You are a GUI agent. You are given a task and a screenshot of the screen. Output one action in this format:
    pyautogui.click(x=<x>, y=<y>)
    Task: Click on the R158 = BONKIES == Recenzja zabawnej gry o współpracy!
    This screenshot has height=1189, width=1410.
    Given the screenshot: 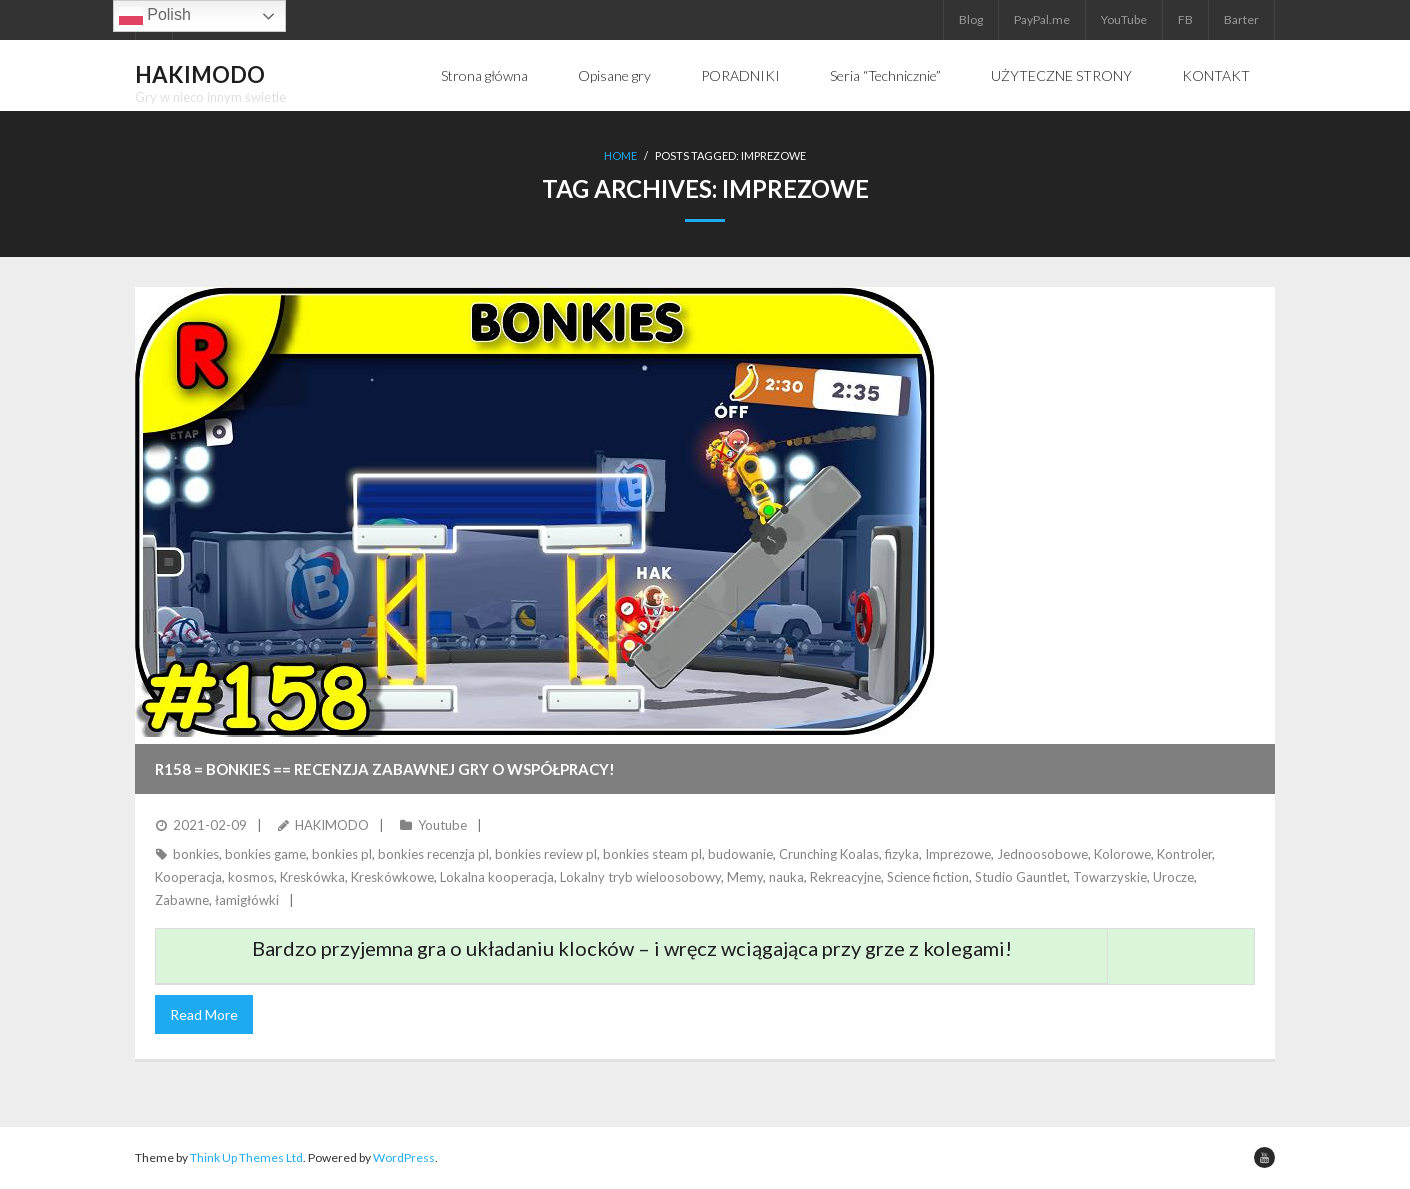 What is the action you would take?
    pyautogui.click(x=385, y=769)
    